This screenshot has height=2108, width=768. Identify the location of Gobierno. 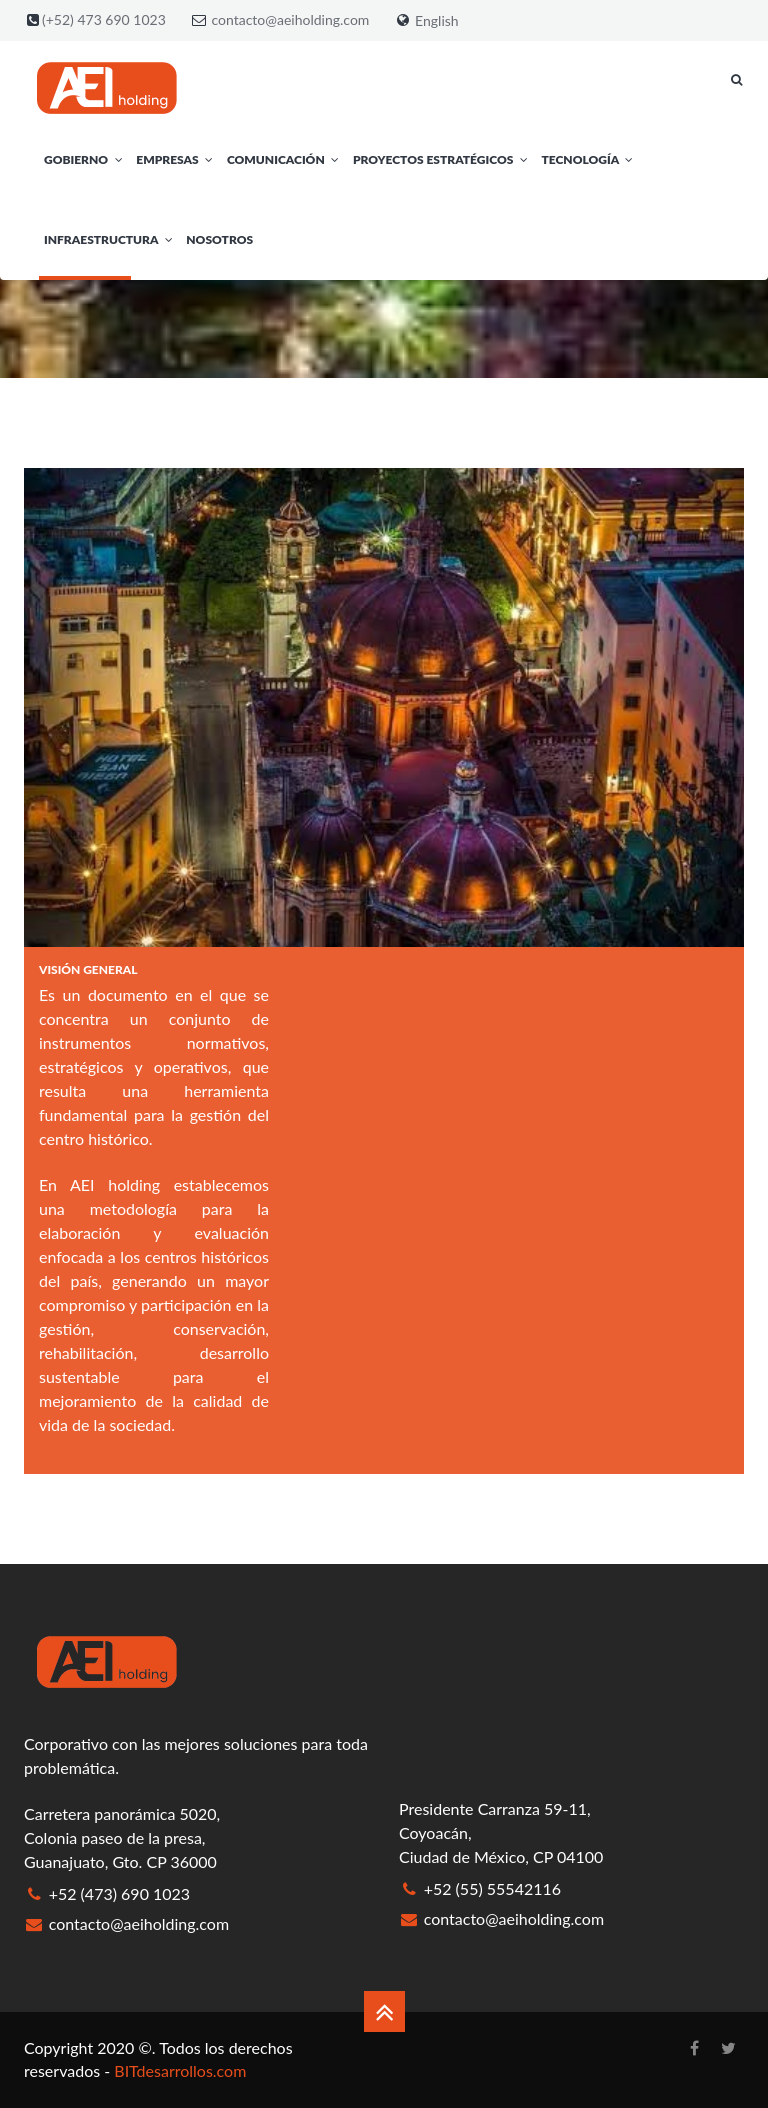
(85, 159).